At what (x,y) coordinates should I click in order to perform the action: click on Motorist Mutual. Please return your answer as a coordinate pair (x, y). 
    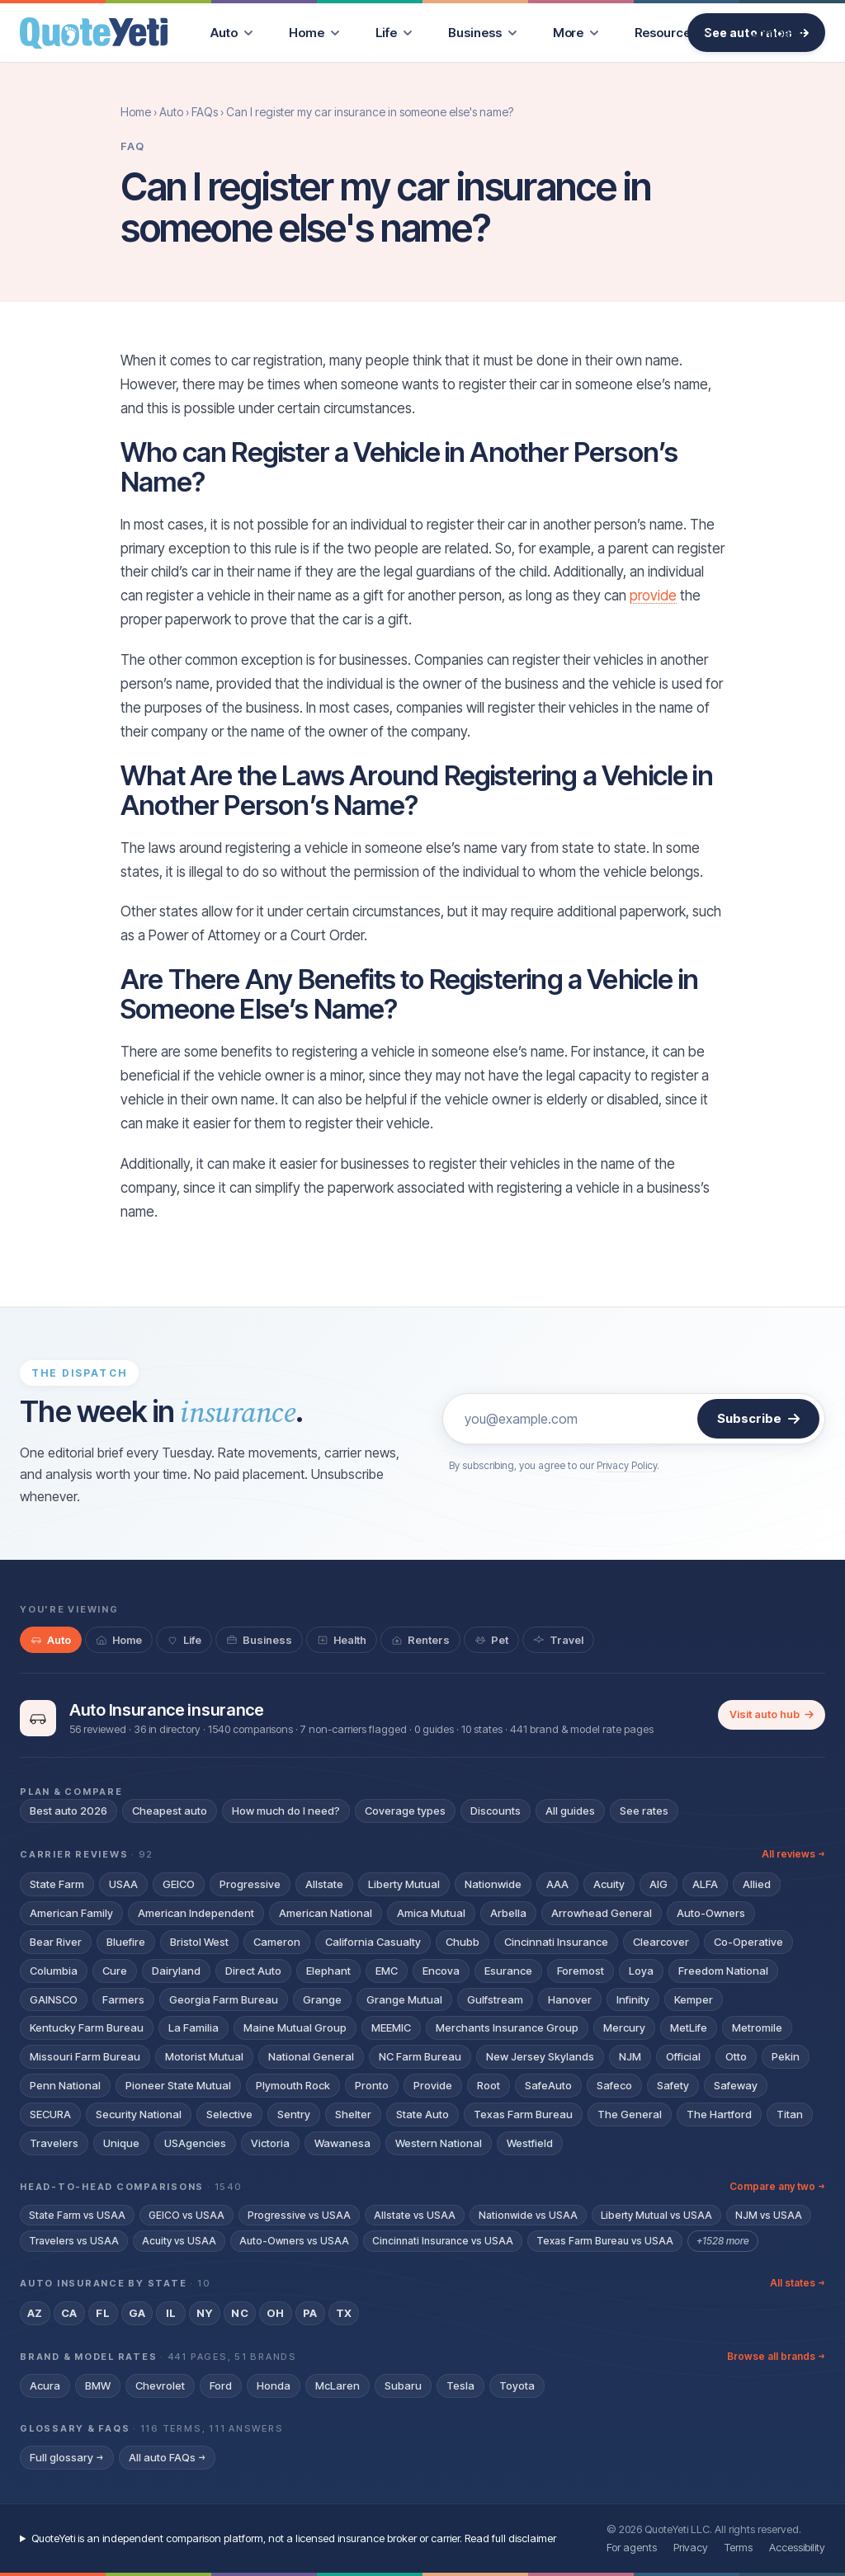
    Looking at the image, I should click on (204, 2056).